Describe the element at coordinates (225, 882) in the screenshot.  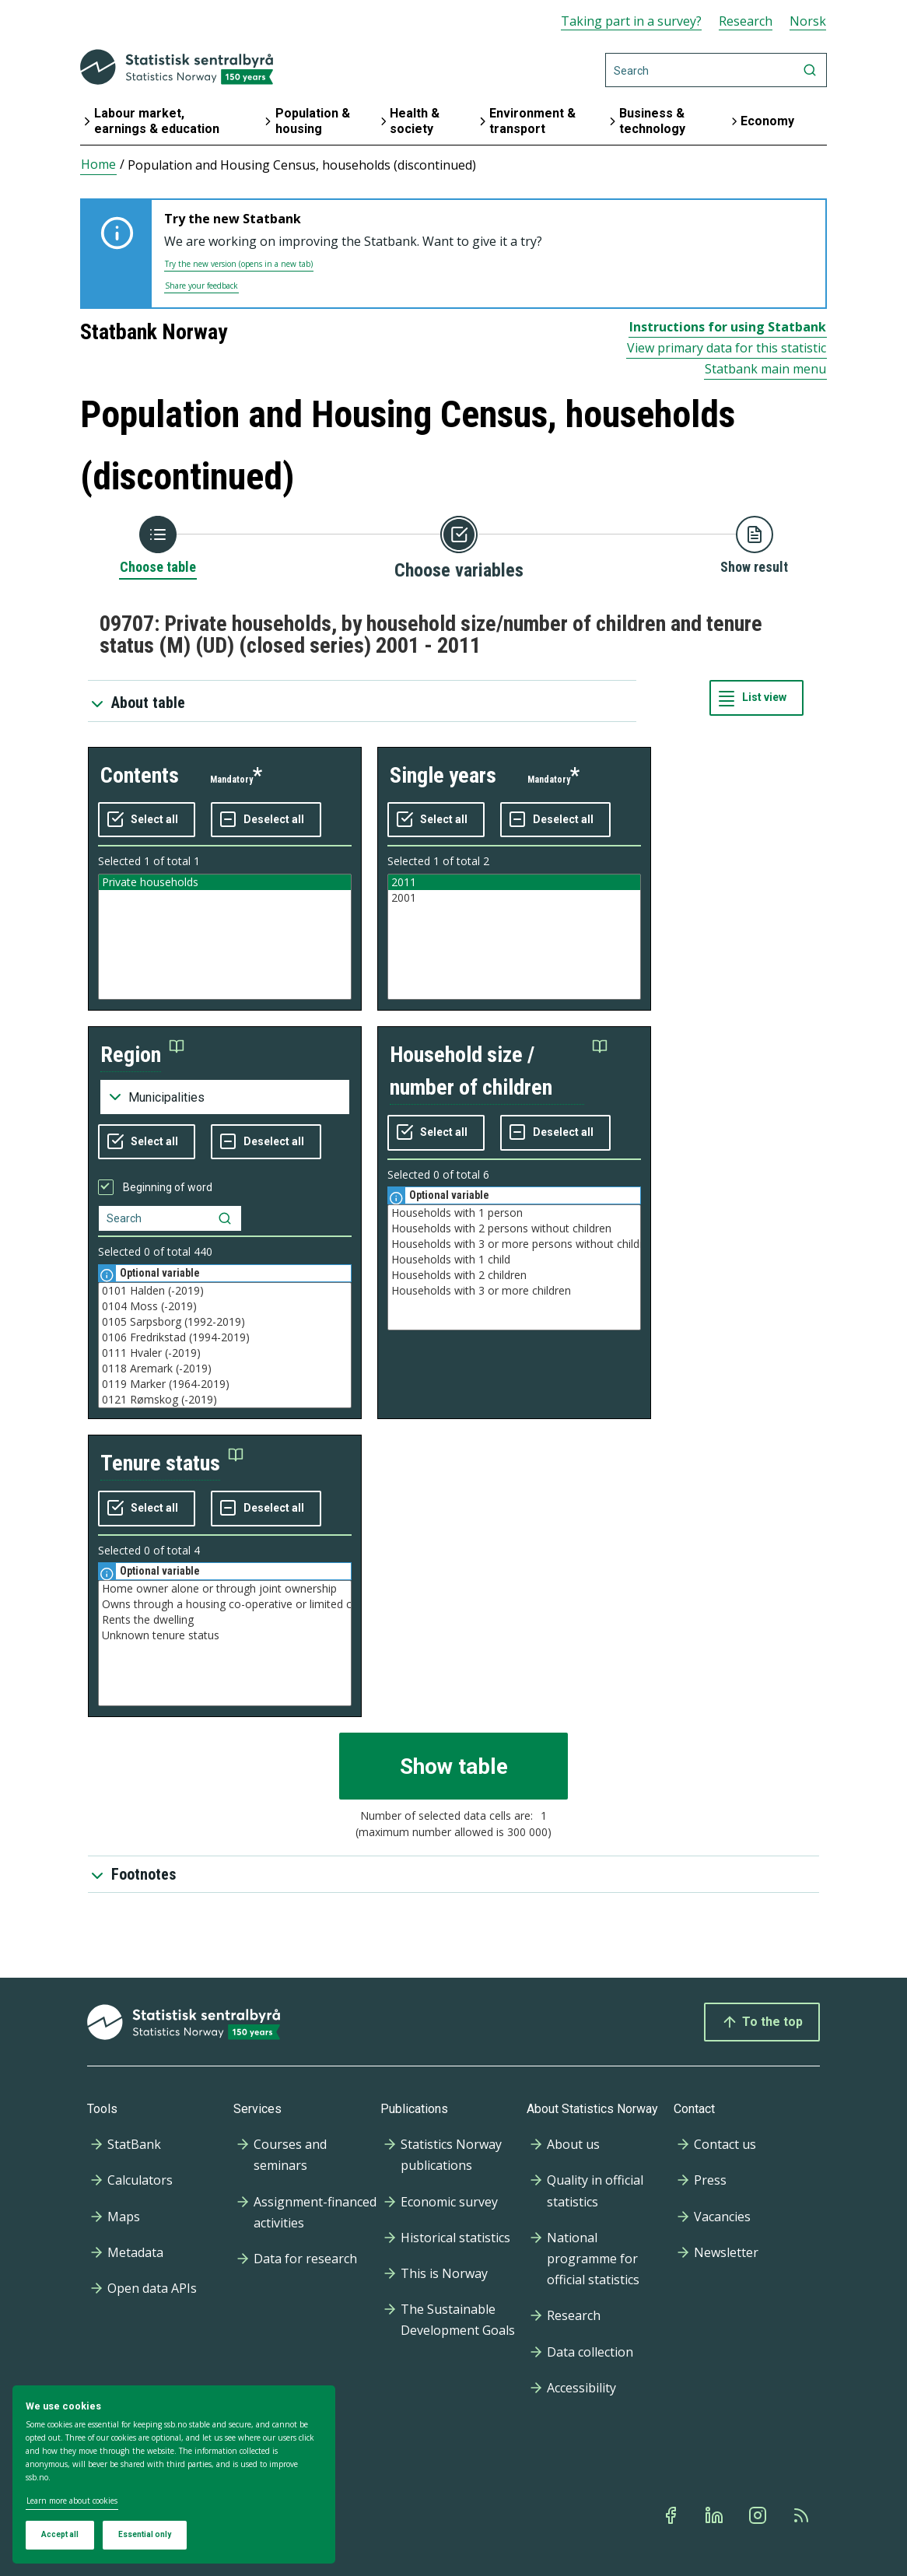
I see `Private households` at that location.